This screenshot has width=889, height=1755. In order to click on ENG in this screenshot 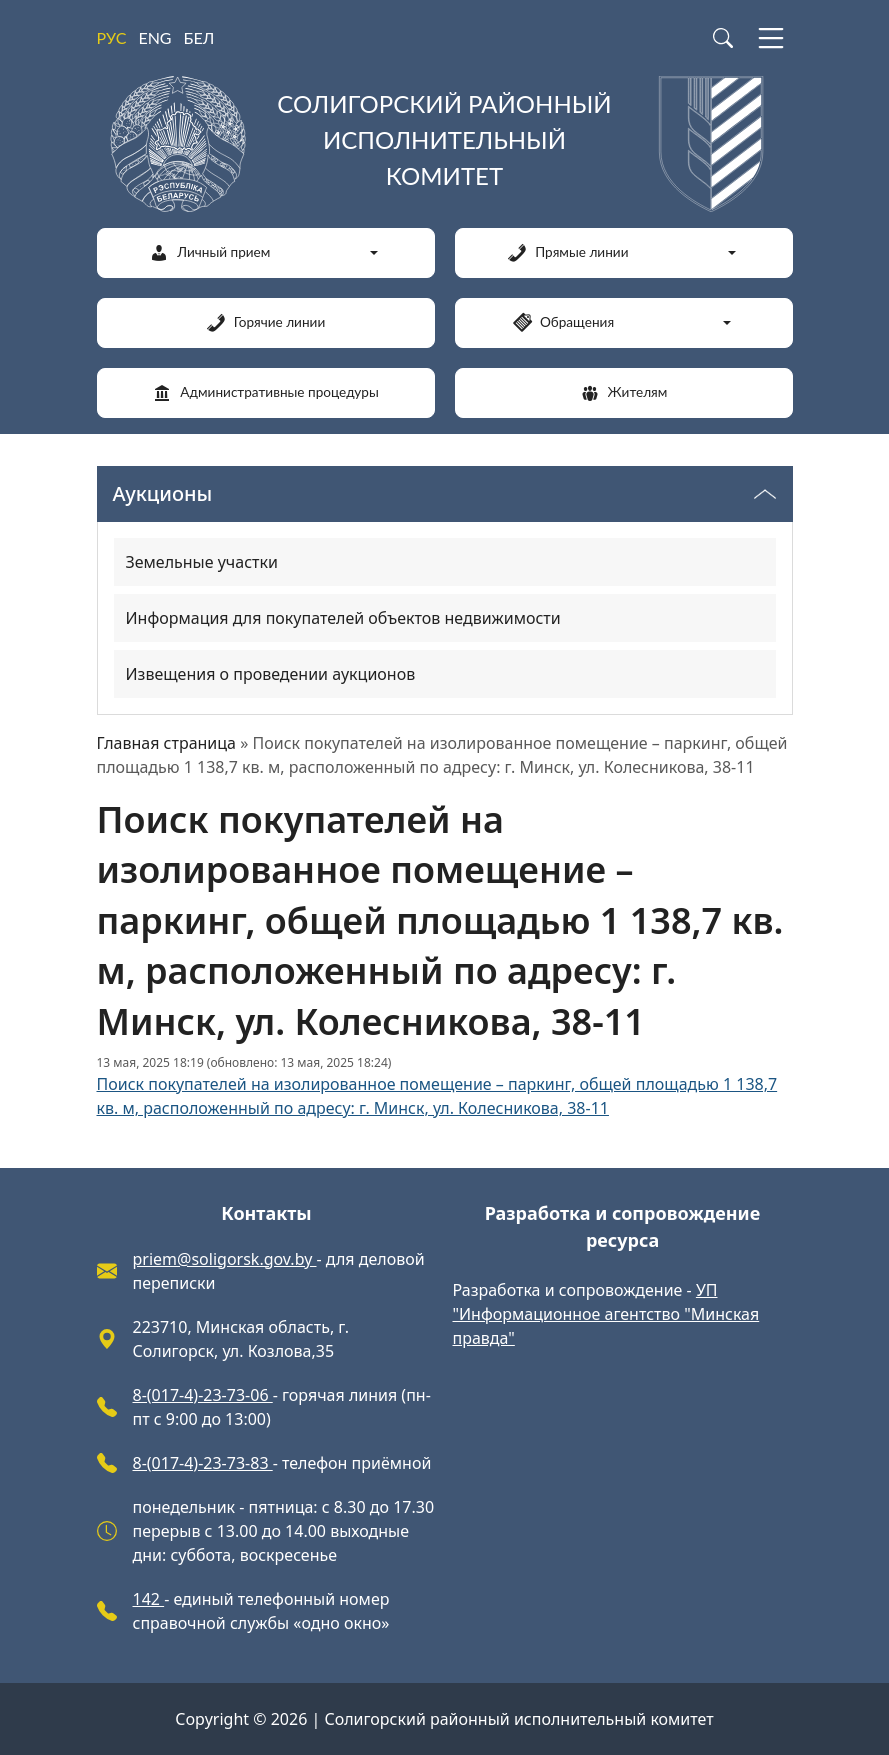, I will do `click(154, 37)`.